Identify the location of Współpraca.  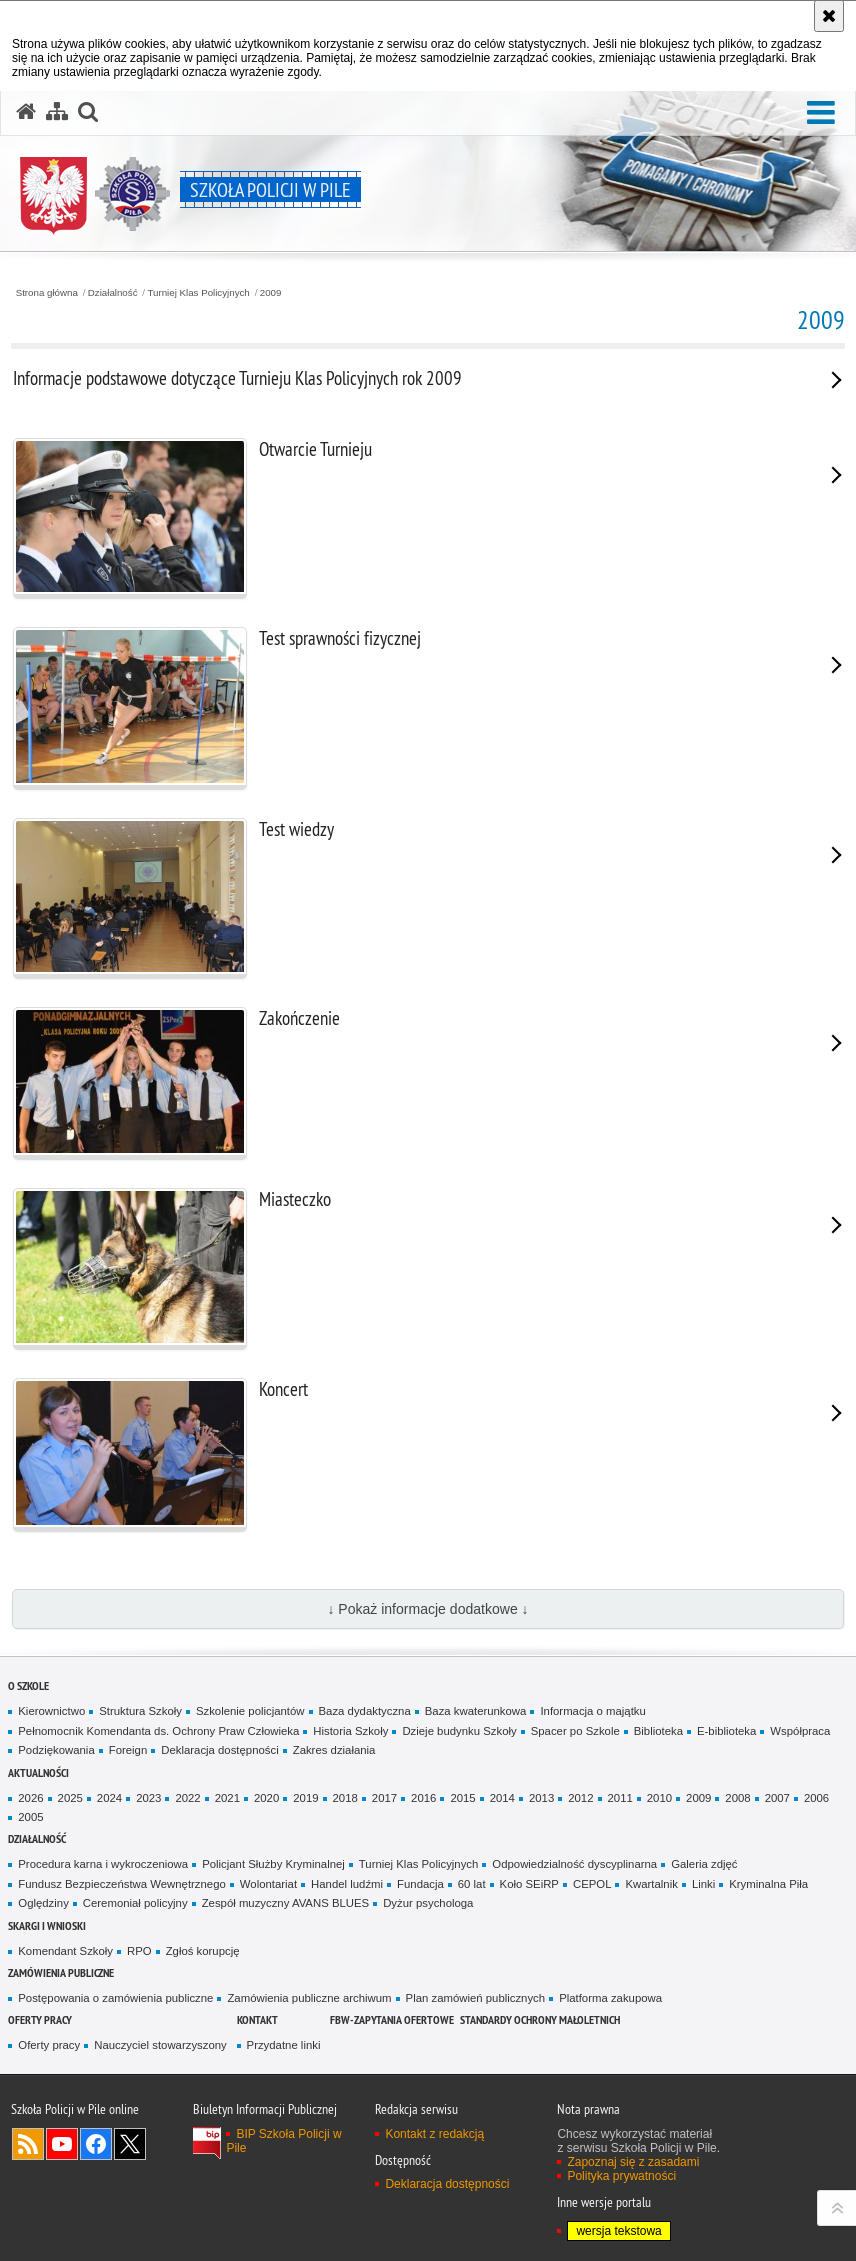
(800, 1731).